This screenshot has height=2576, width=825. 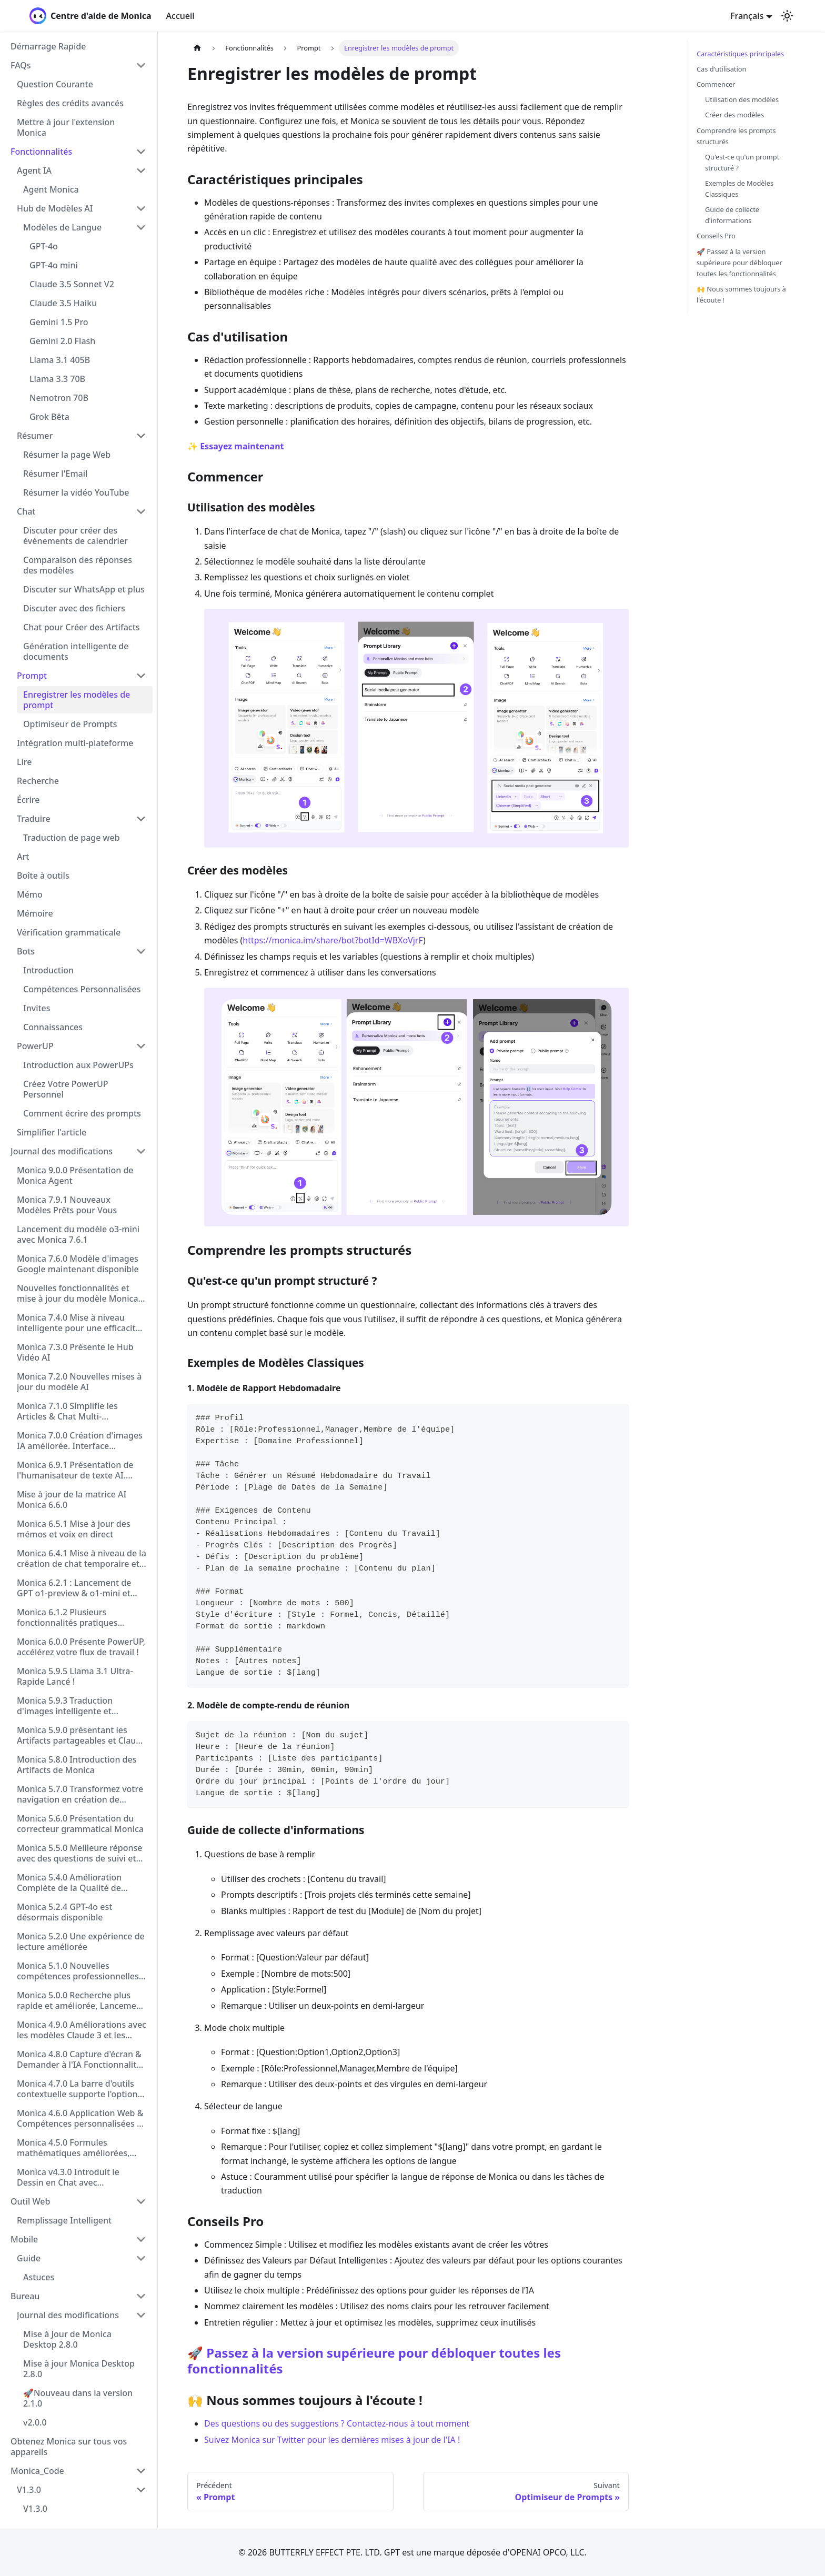 I want to click on [Réduire la catégorie 'Chat' de la barre latérale], so click(x=141, y=511).